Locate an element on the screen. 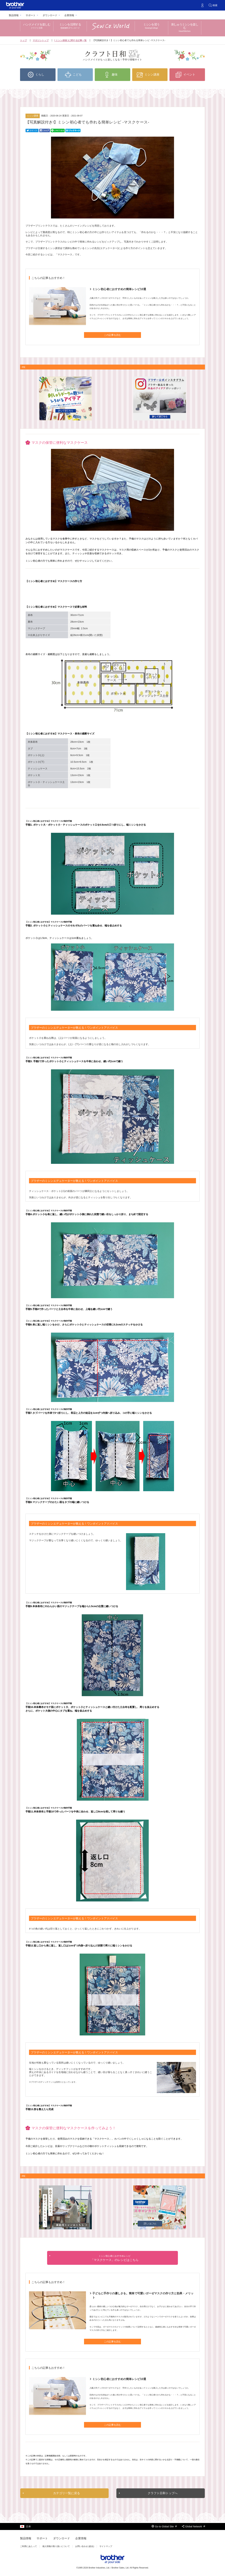 This screenshot has width=225, height=2576. 「マスクケース」のレシピはこちら is located at coordinates (115, 2258).